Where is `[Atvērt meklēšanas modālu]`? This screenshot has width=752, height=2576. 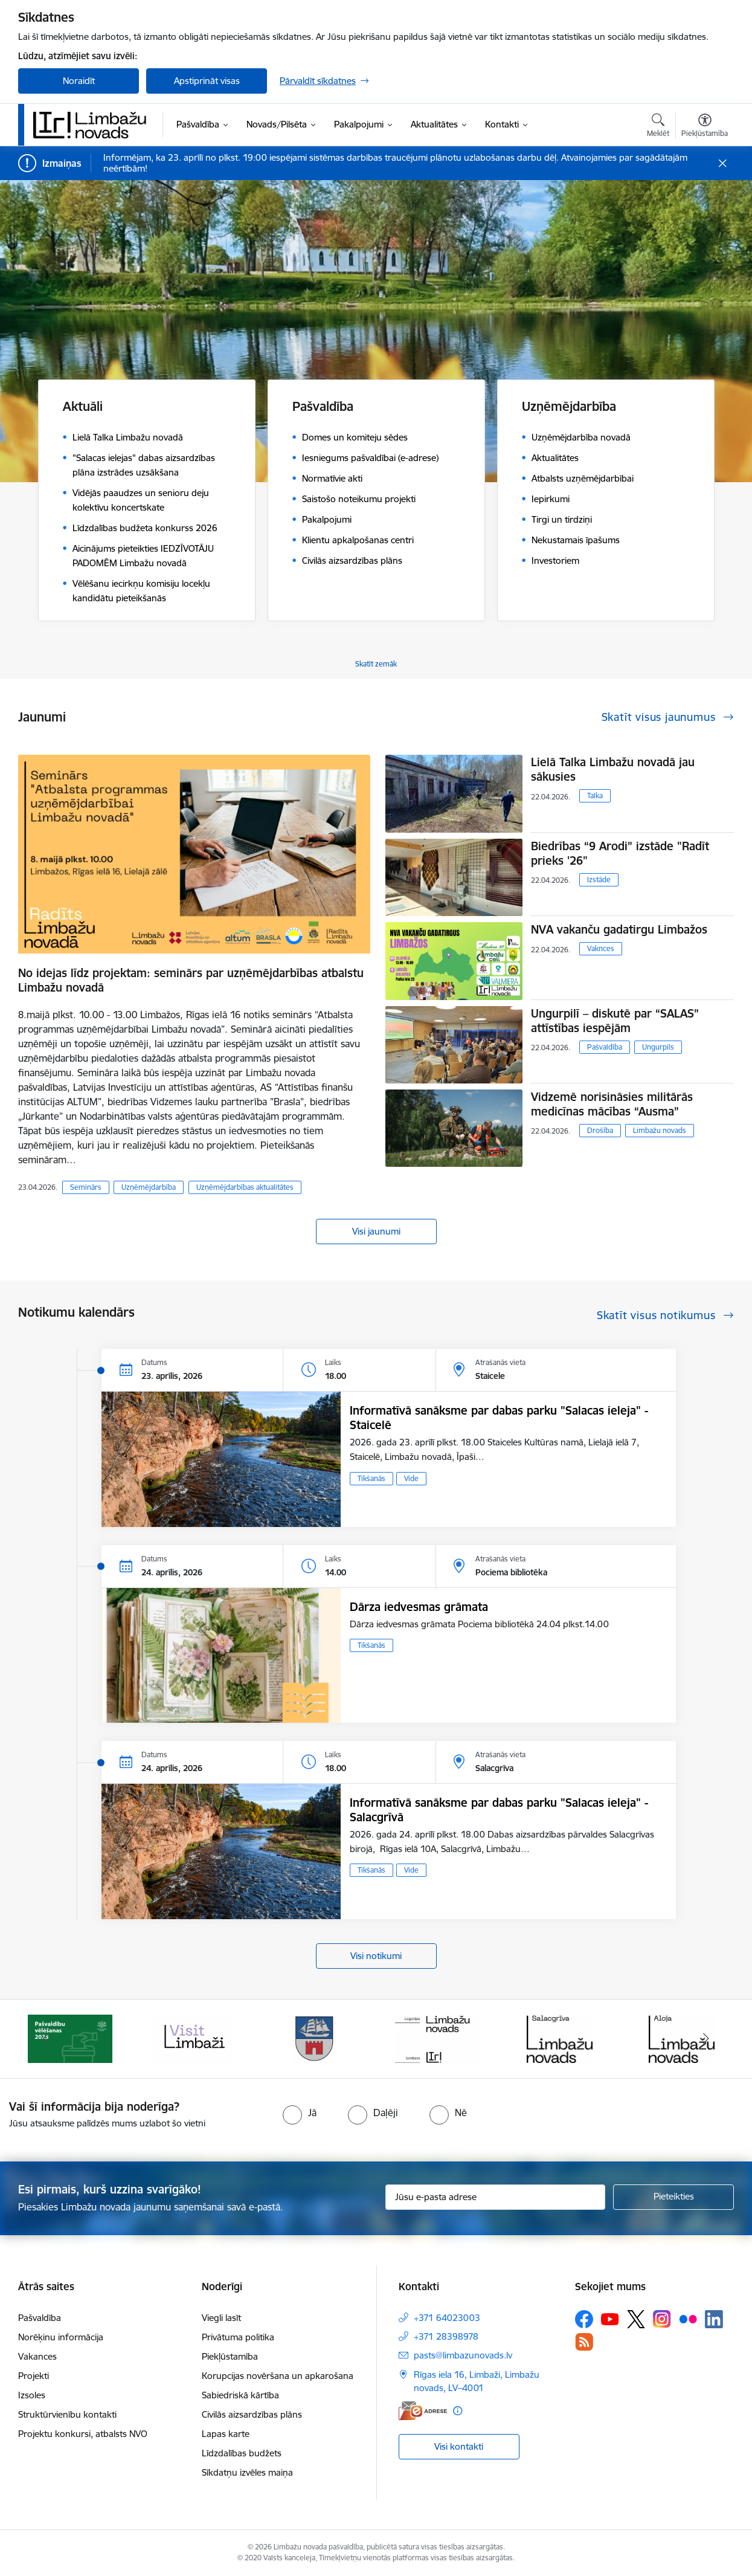 [Atvērt meklēšanas modālu] is located at coordinates (658, 126).